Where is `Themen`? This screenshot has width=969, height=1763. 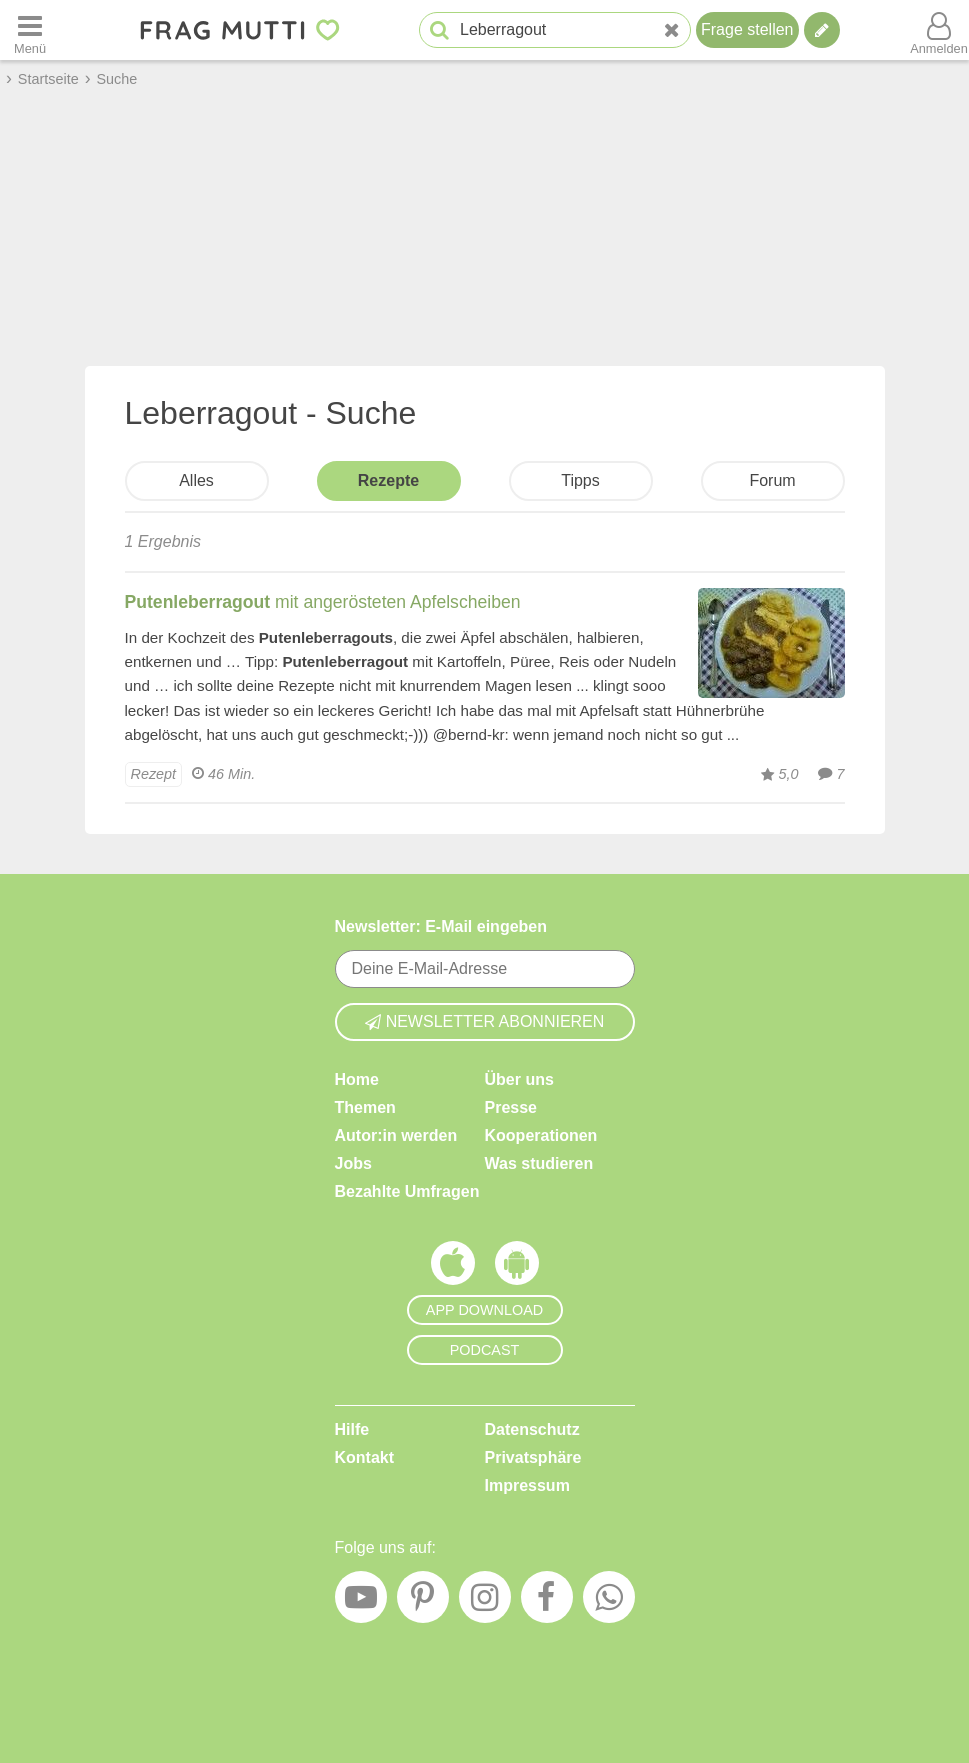
Themen is located at coordinates (365, 1107).